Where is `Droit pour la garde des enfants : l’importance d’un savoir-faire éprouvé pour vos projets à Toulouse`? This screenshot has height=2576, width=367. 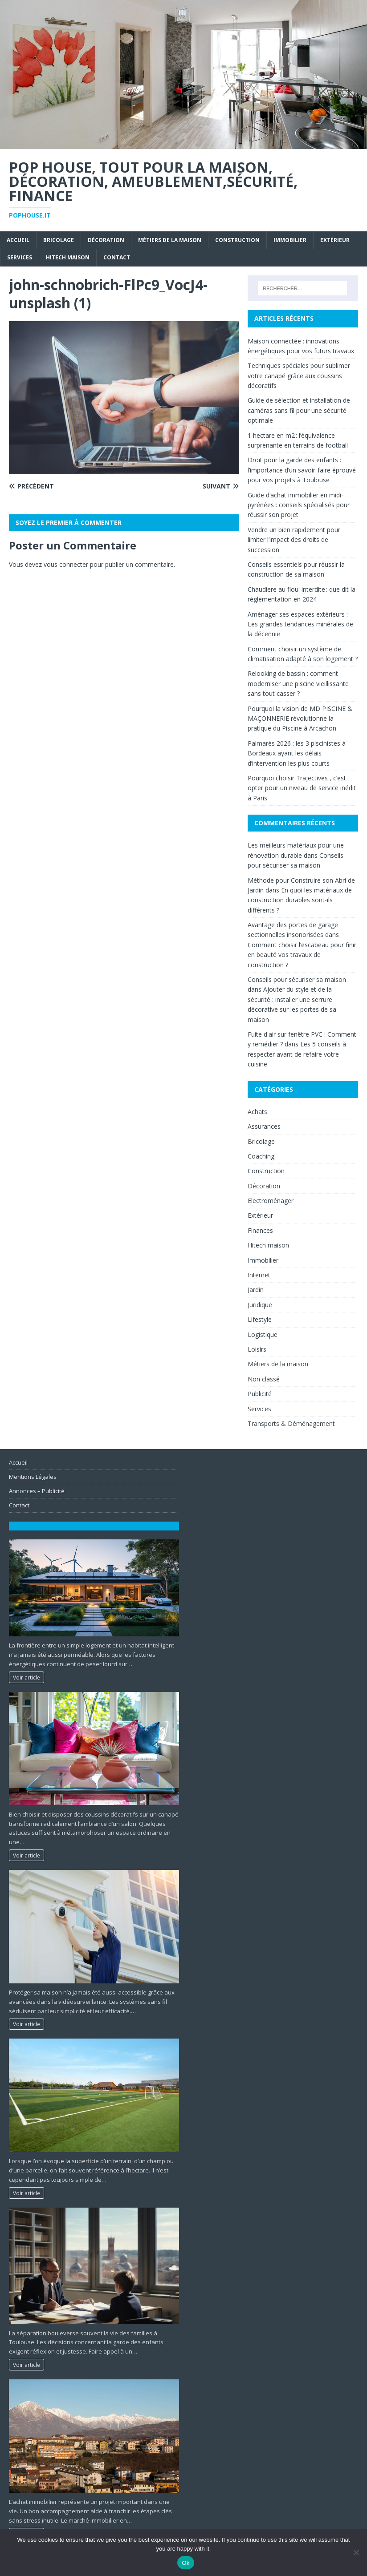
Droit pour la garde des enfants : l’importance d’un savoir-faire éprouvé pour vos projets à Toulouse is located at coordinates (302, 470).